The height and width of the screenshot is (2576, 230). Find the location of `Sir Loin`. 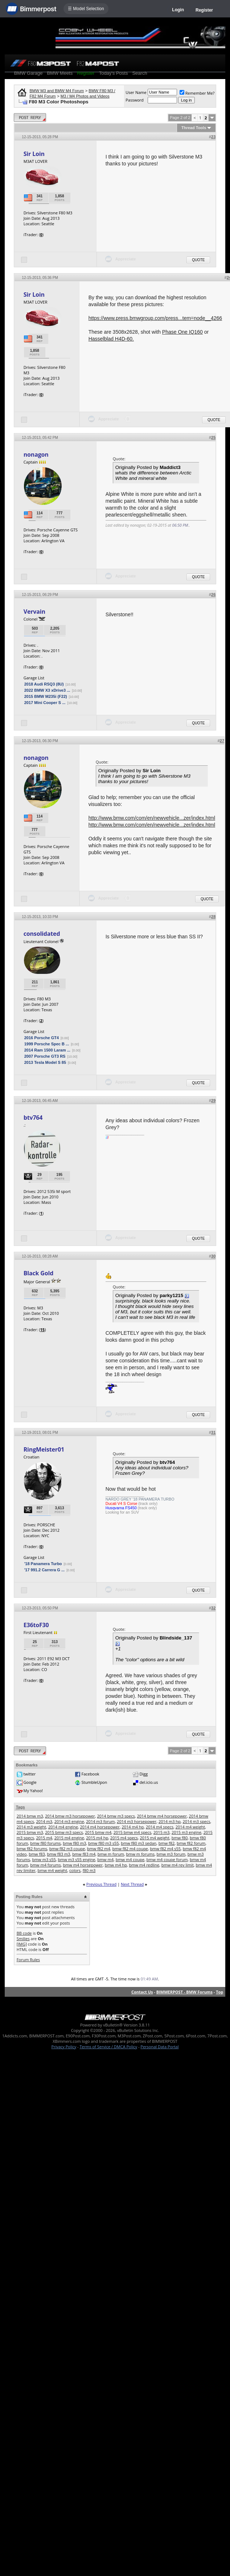

Sir Loin is located at coordinates (34, 154).